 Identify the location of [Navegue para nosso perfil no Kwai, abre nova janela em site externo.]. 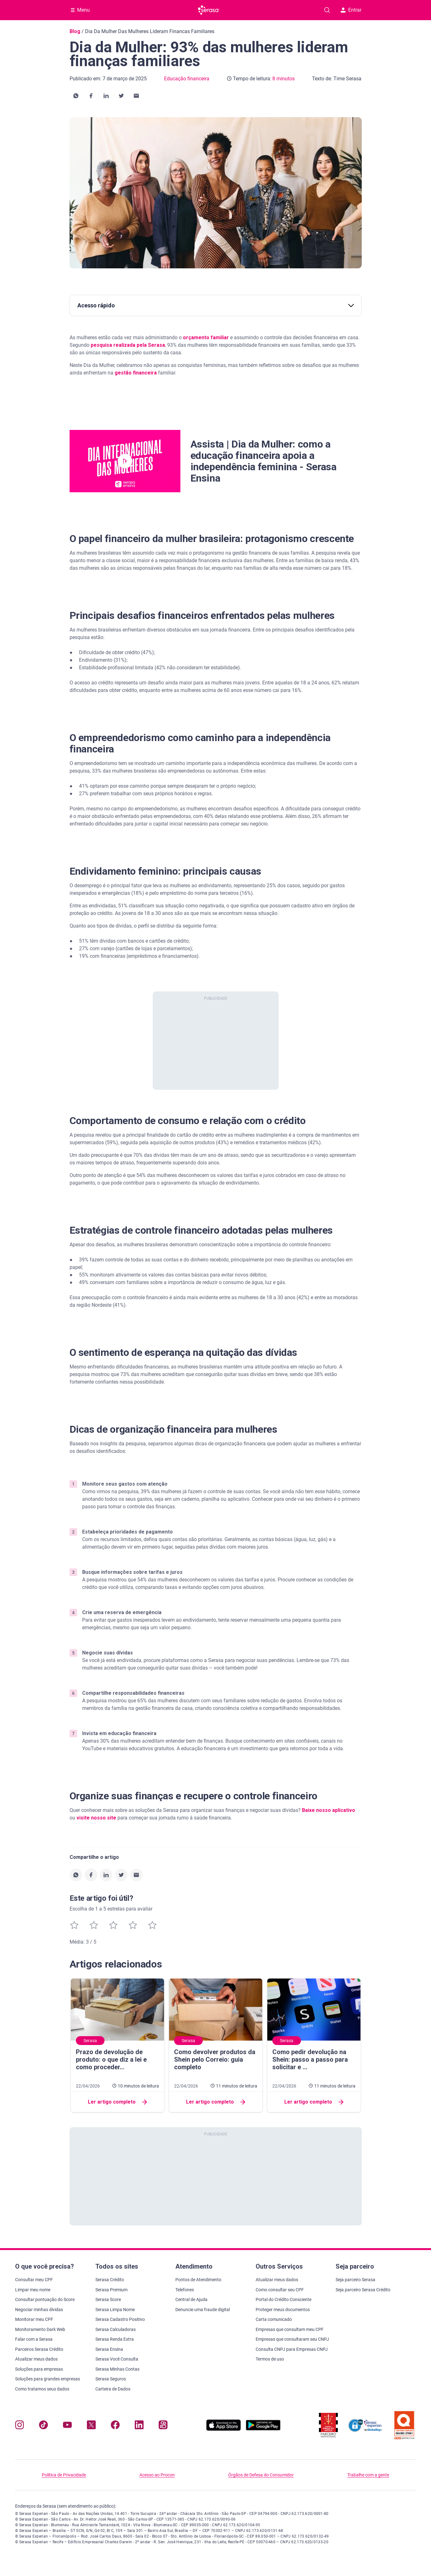
(163, 2426).